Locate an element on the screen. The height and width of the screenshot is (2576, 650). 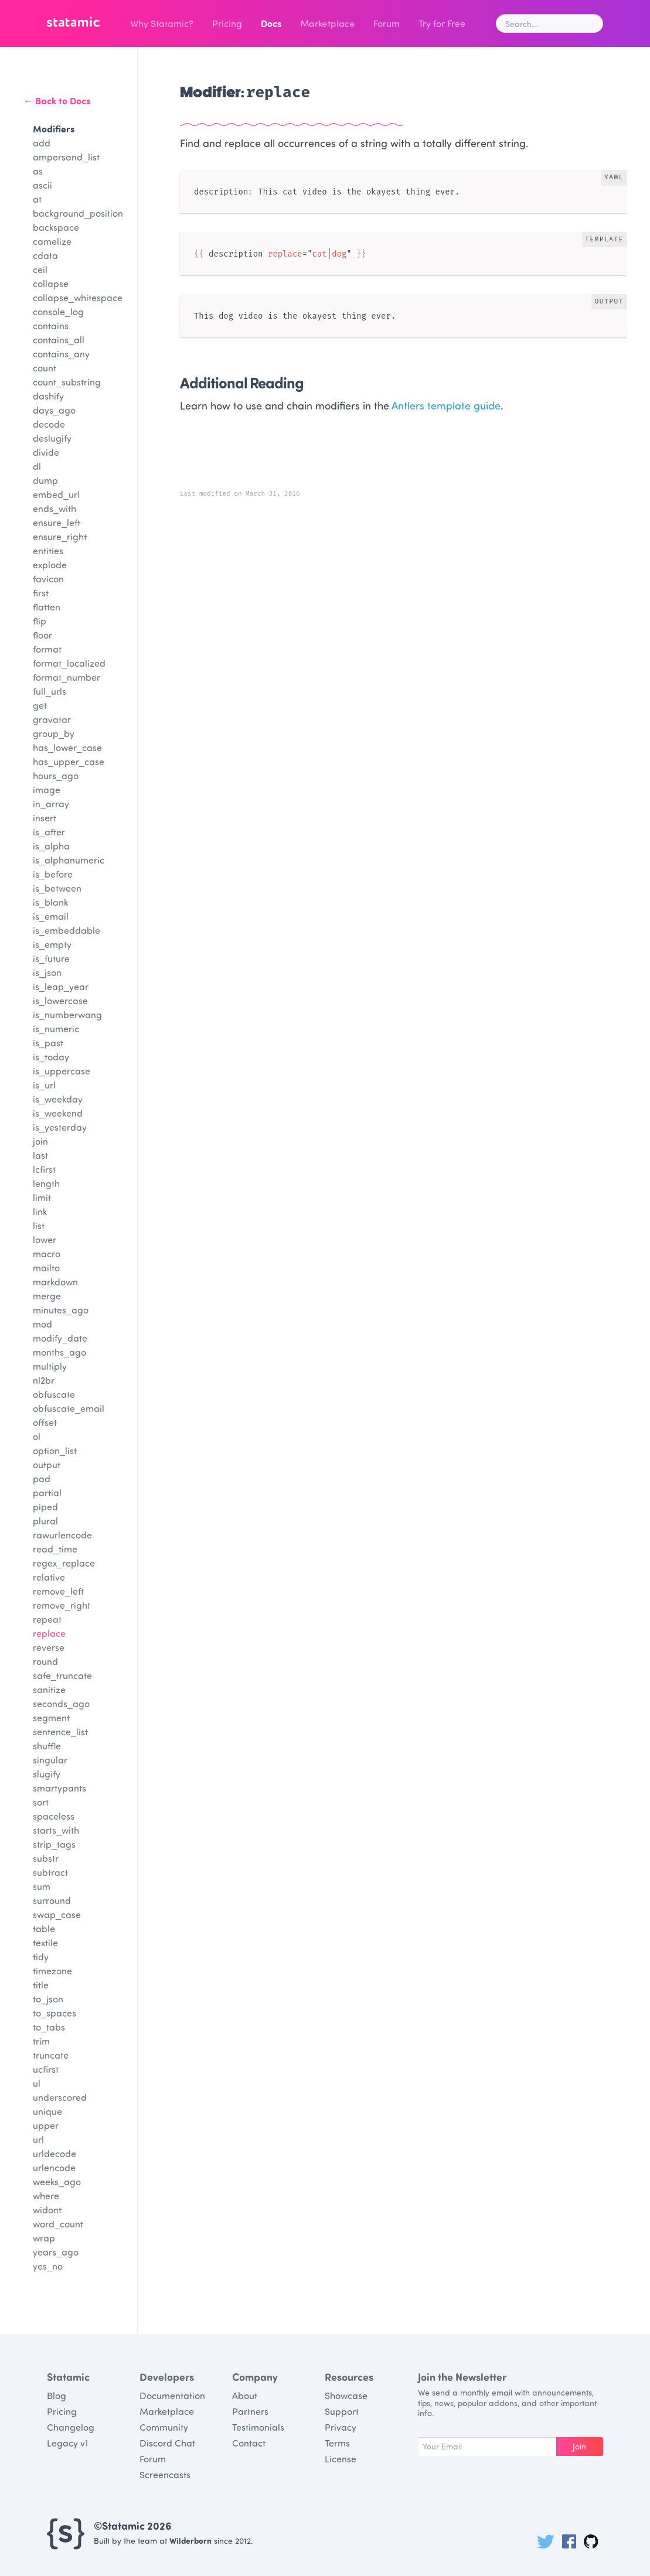
pad is located at coordinates (41, 1478).